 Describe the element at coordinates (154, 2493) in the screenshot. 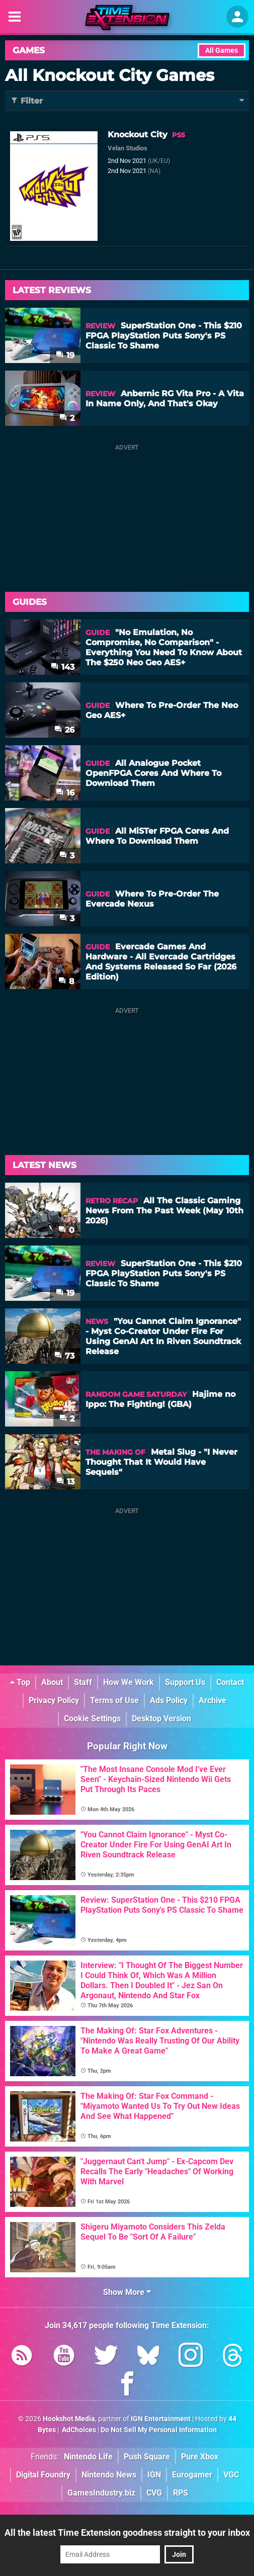

I see `CVG` at that location.